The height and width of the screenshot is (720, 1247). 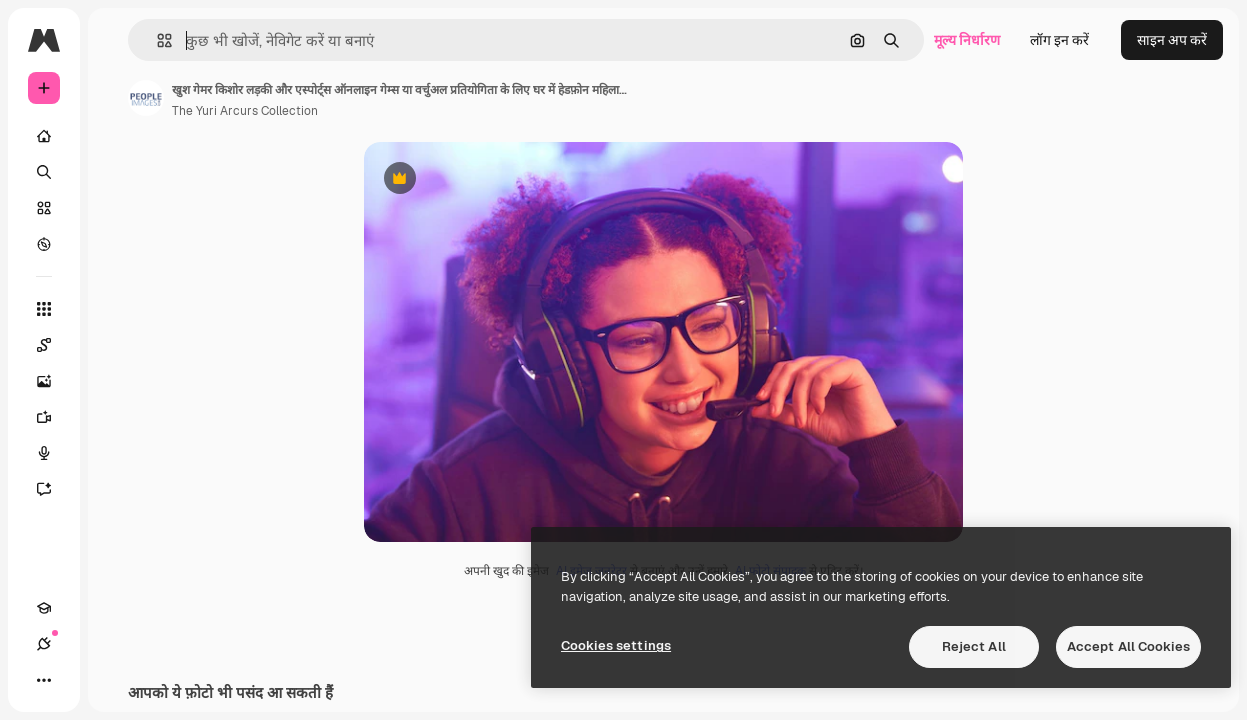 What do you see at coordinates (974, 646) in the screenshot?
I see `Reject All` at bounding box center [974, 646].